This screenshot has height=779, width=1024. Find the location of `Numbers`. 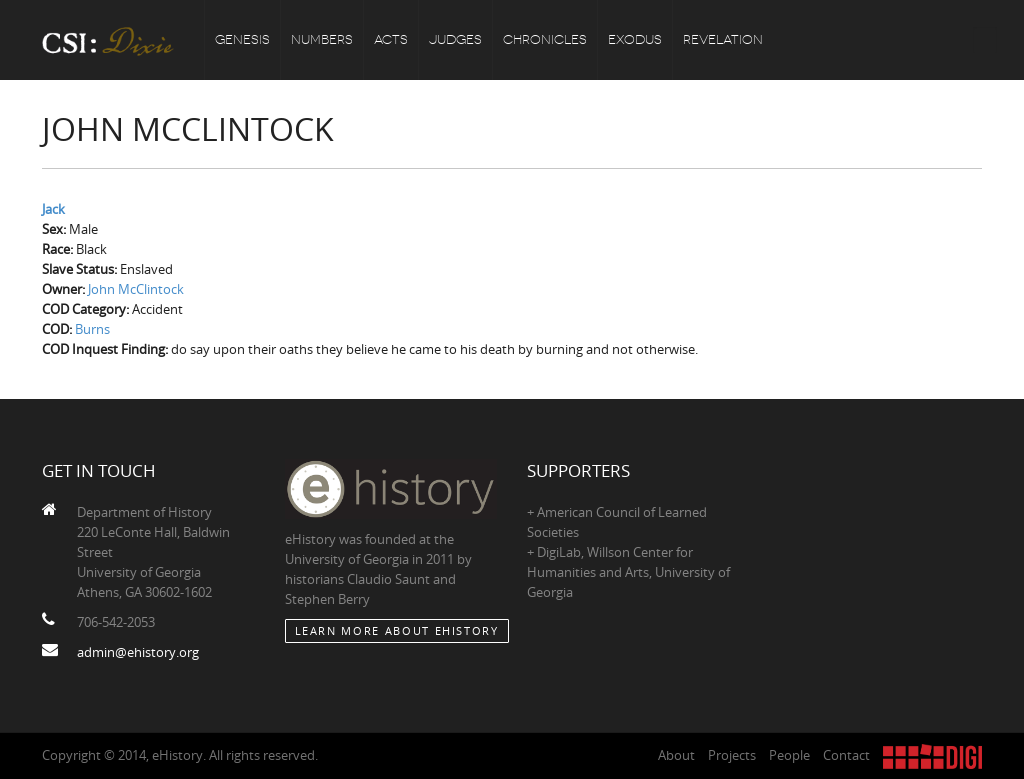

Numbers is located at coordinates (322, 39).